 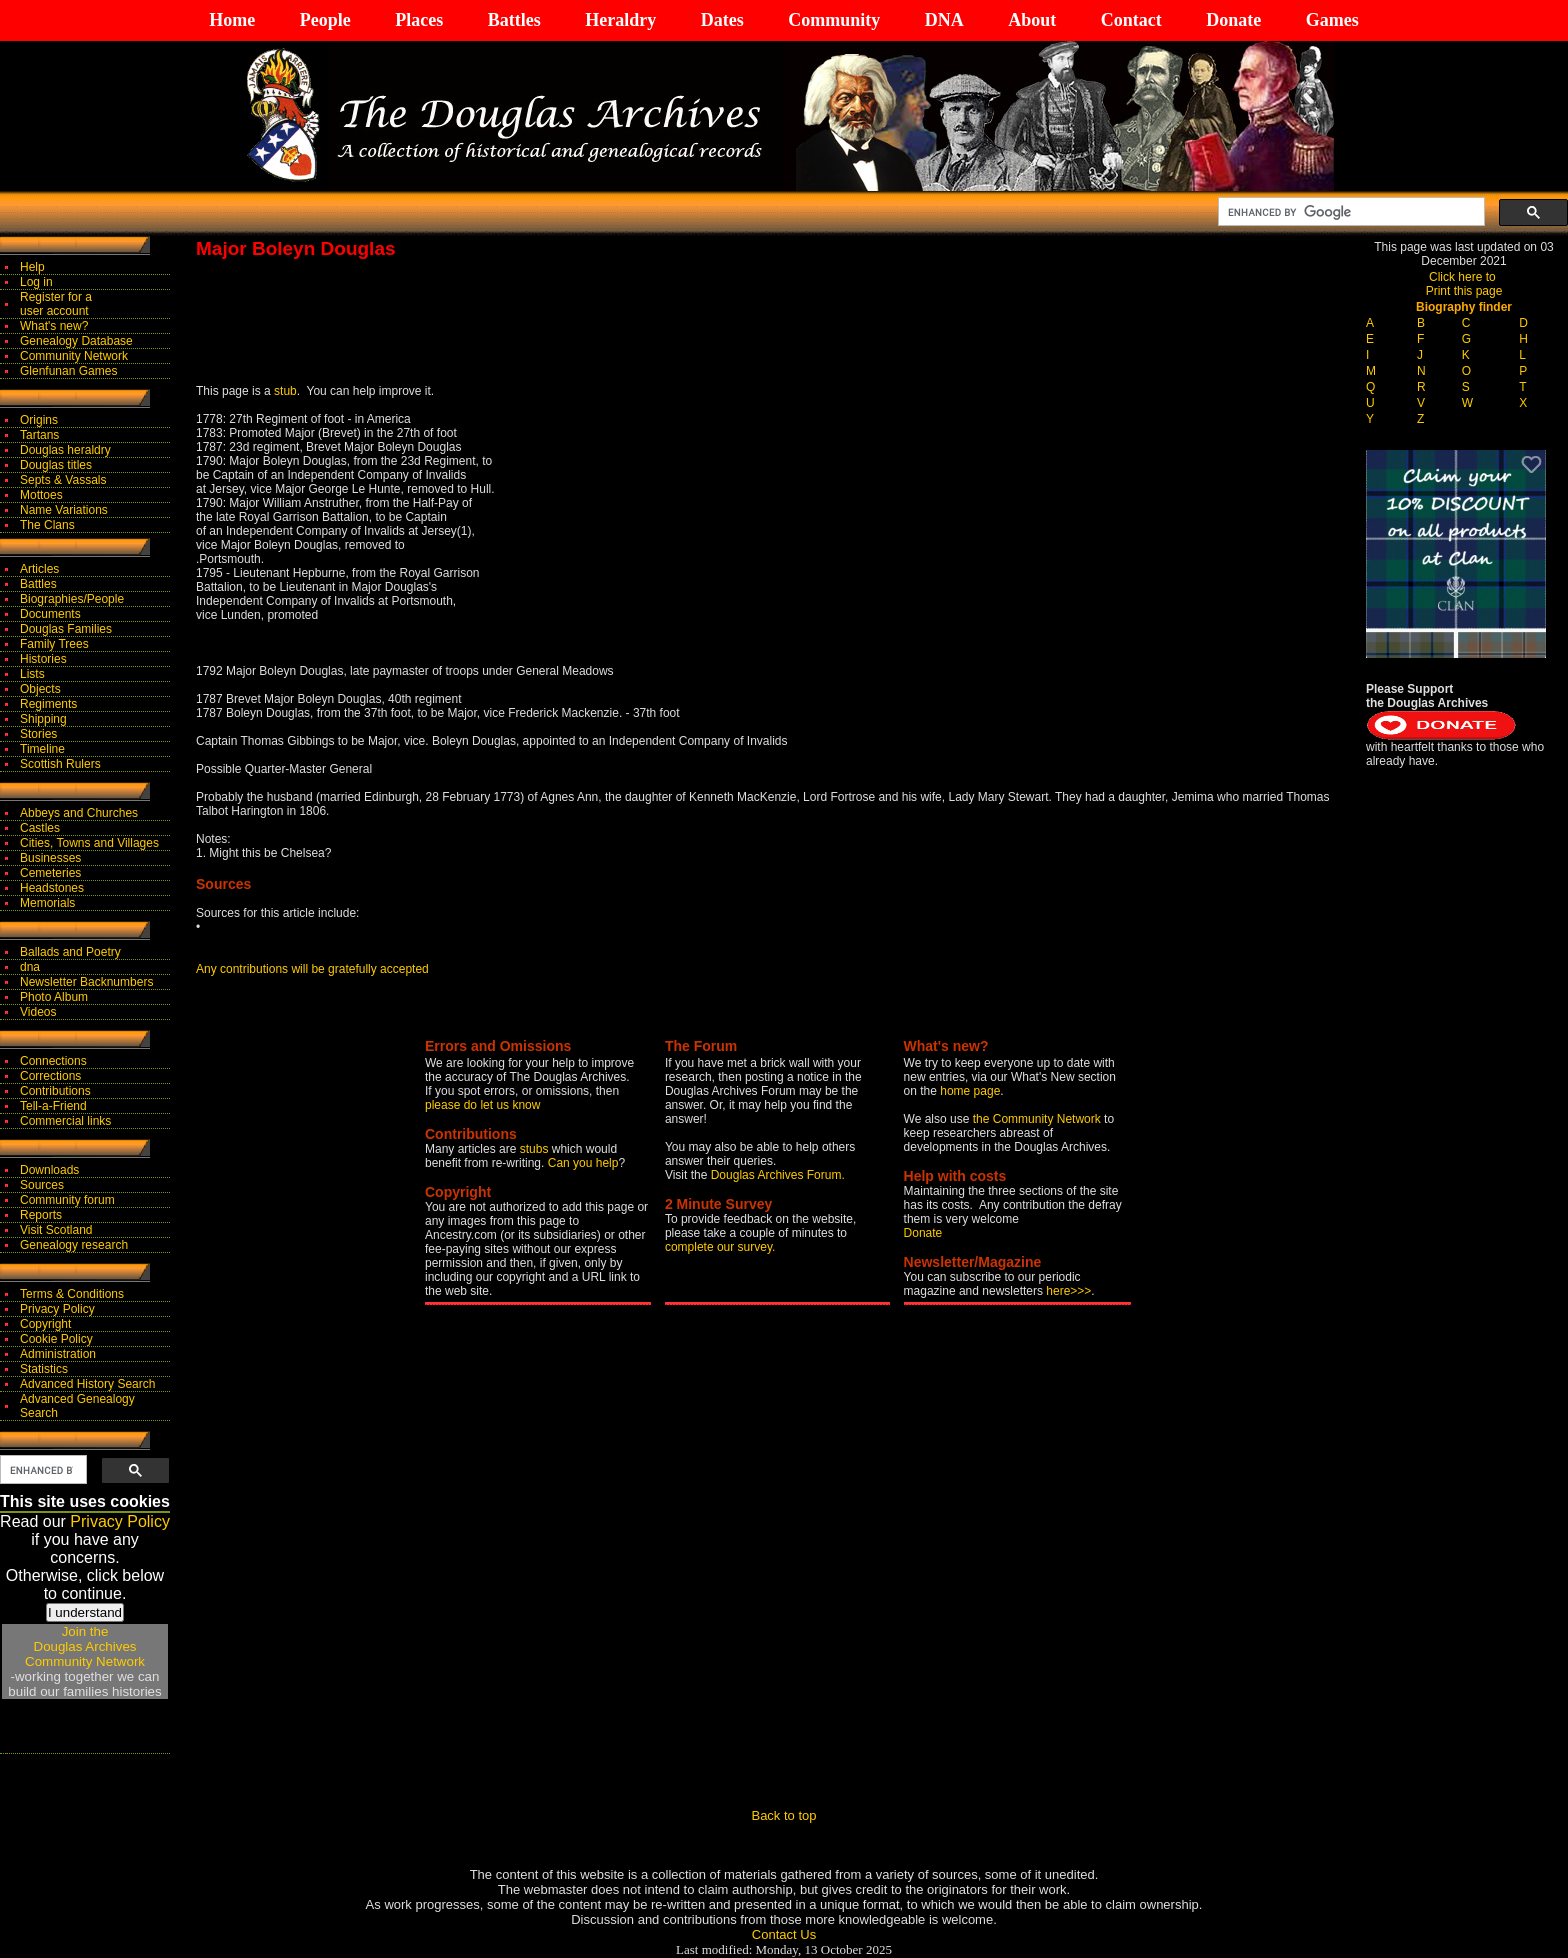 What do you see at coordinates (40, 689) in the screenshot?
I see `Objects` at bounding box center [40, 689].